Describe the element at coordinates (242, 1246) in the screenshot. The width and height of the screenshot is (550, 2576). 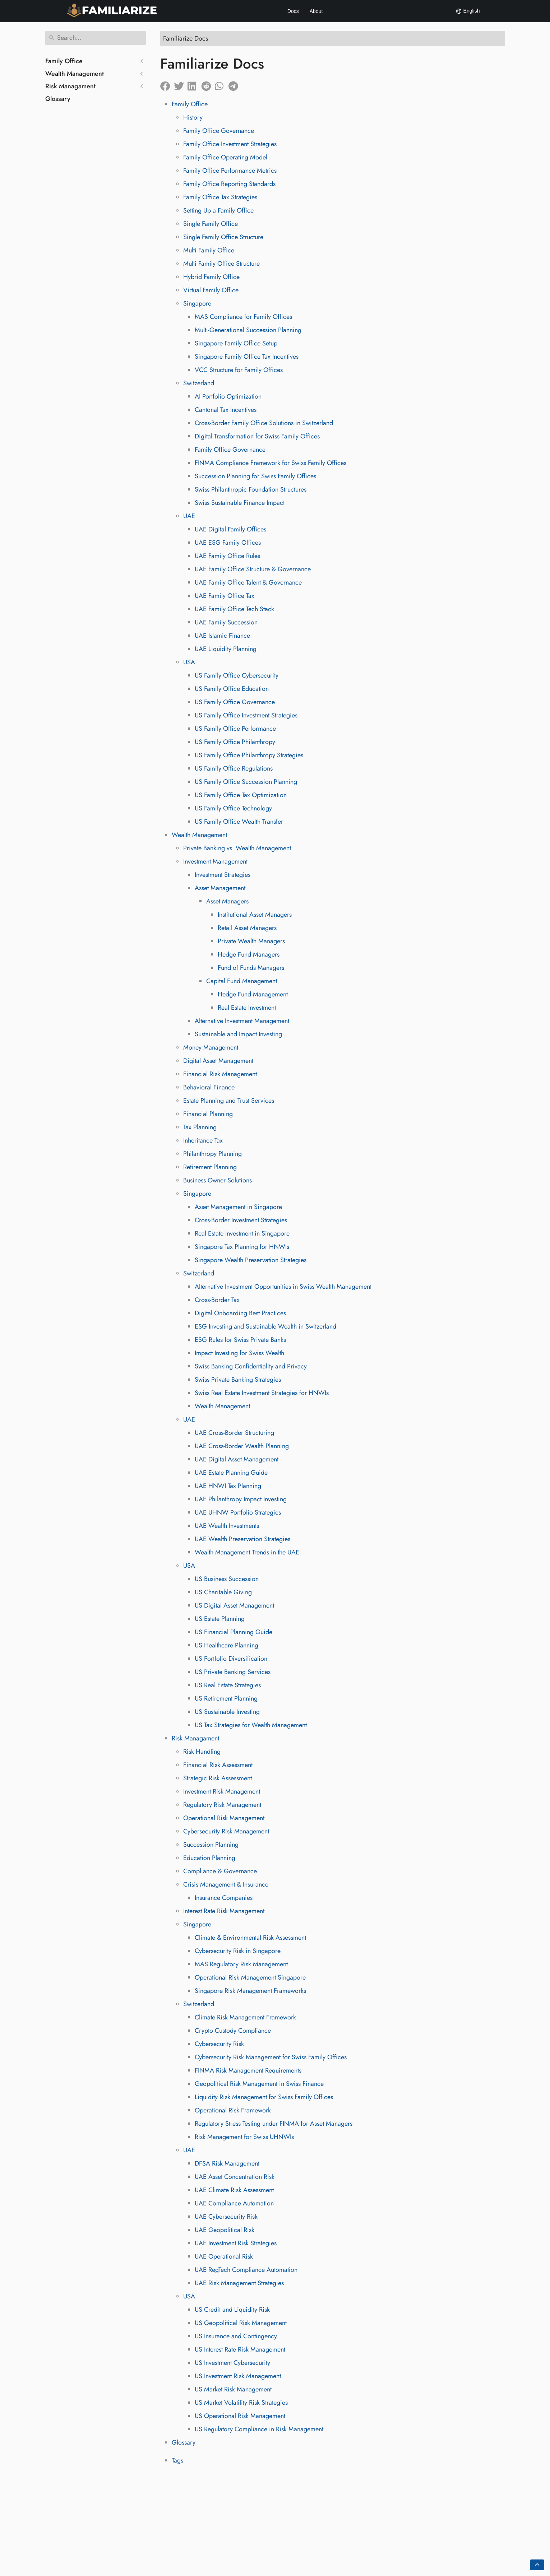
I see `Singapore Tax Planning for HNWIs` at that location.